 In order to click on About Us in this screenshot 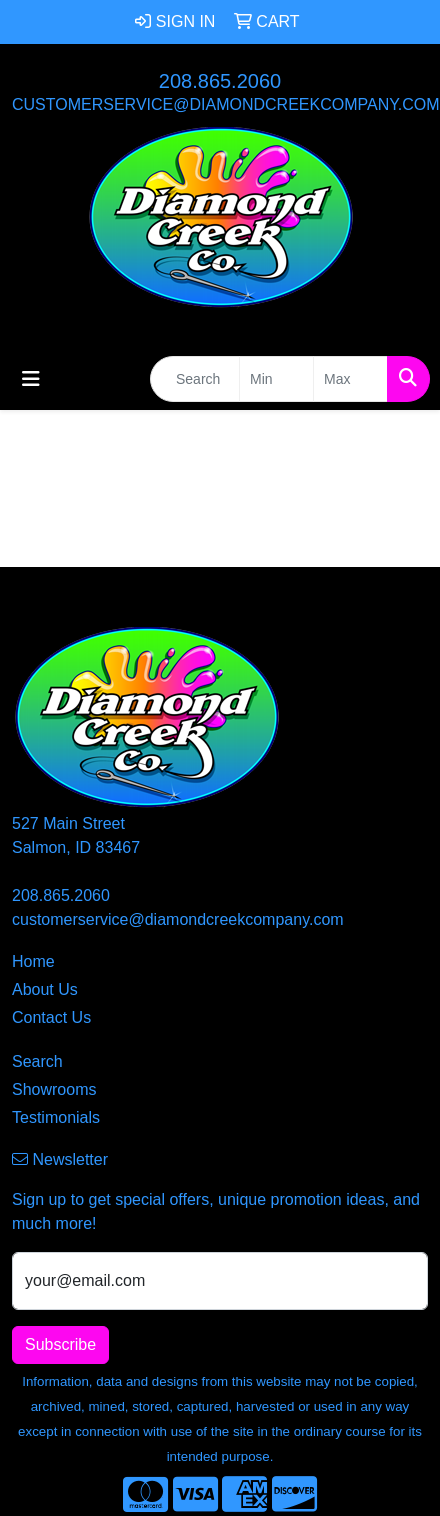, I will do `click(45, 989)`.